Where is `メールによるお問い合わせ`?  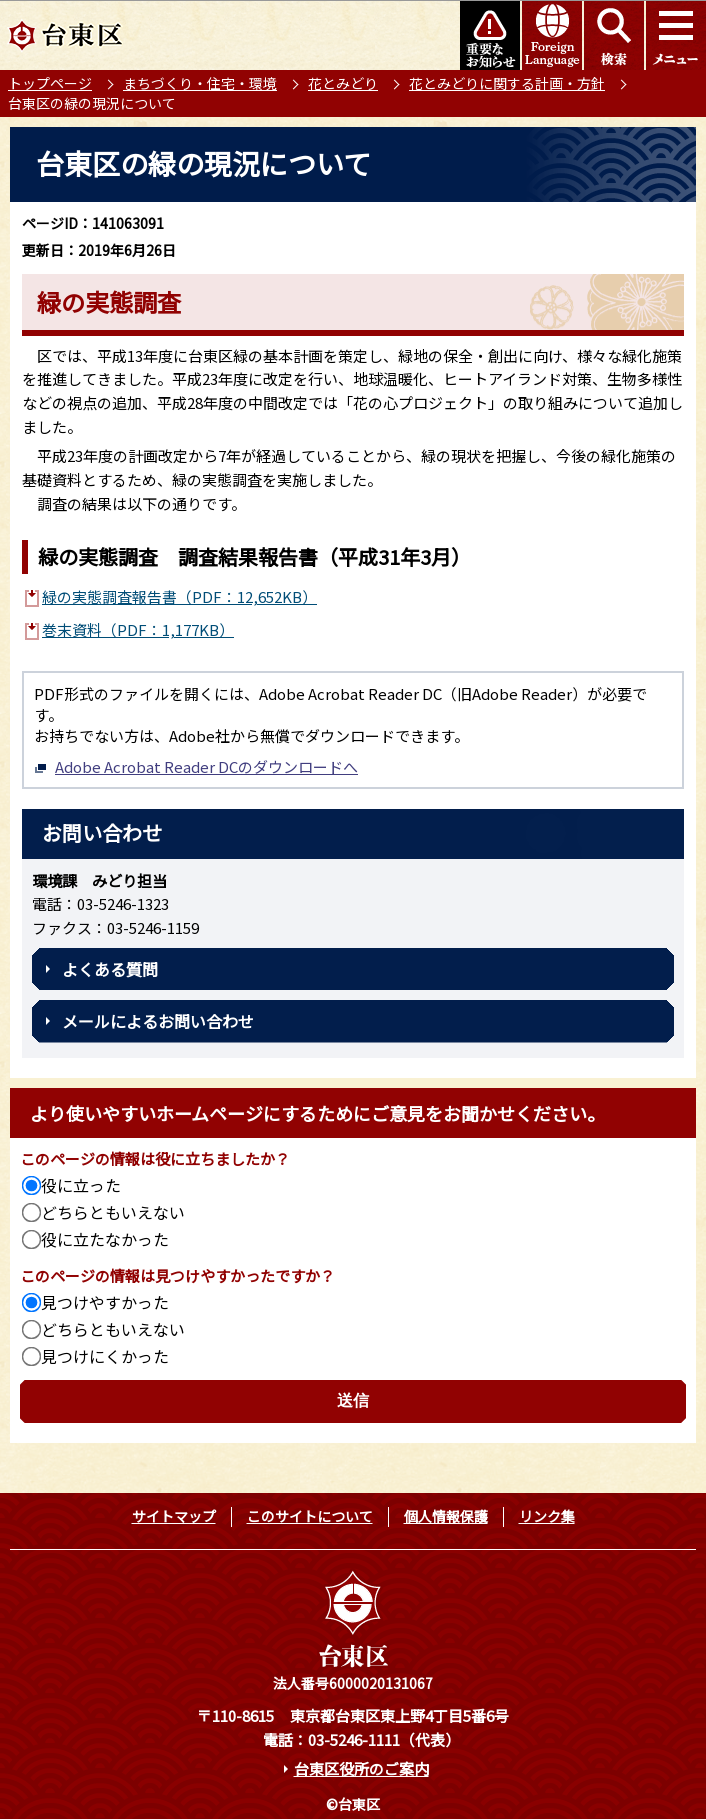
メールによるお問い合わせ is located at coordinates (158, 1021).